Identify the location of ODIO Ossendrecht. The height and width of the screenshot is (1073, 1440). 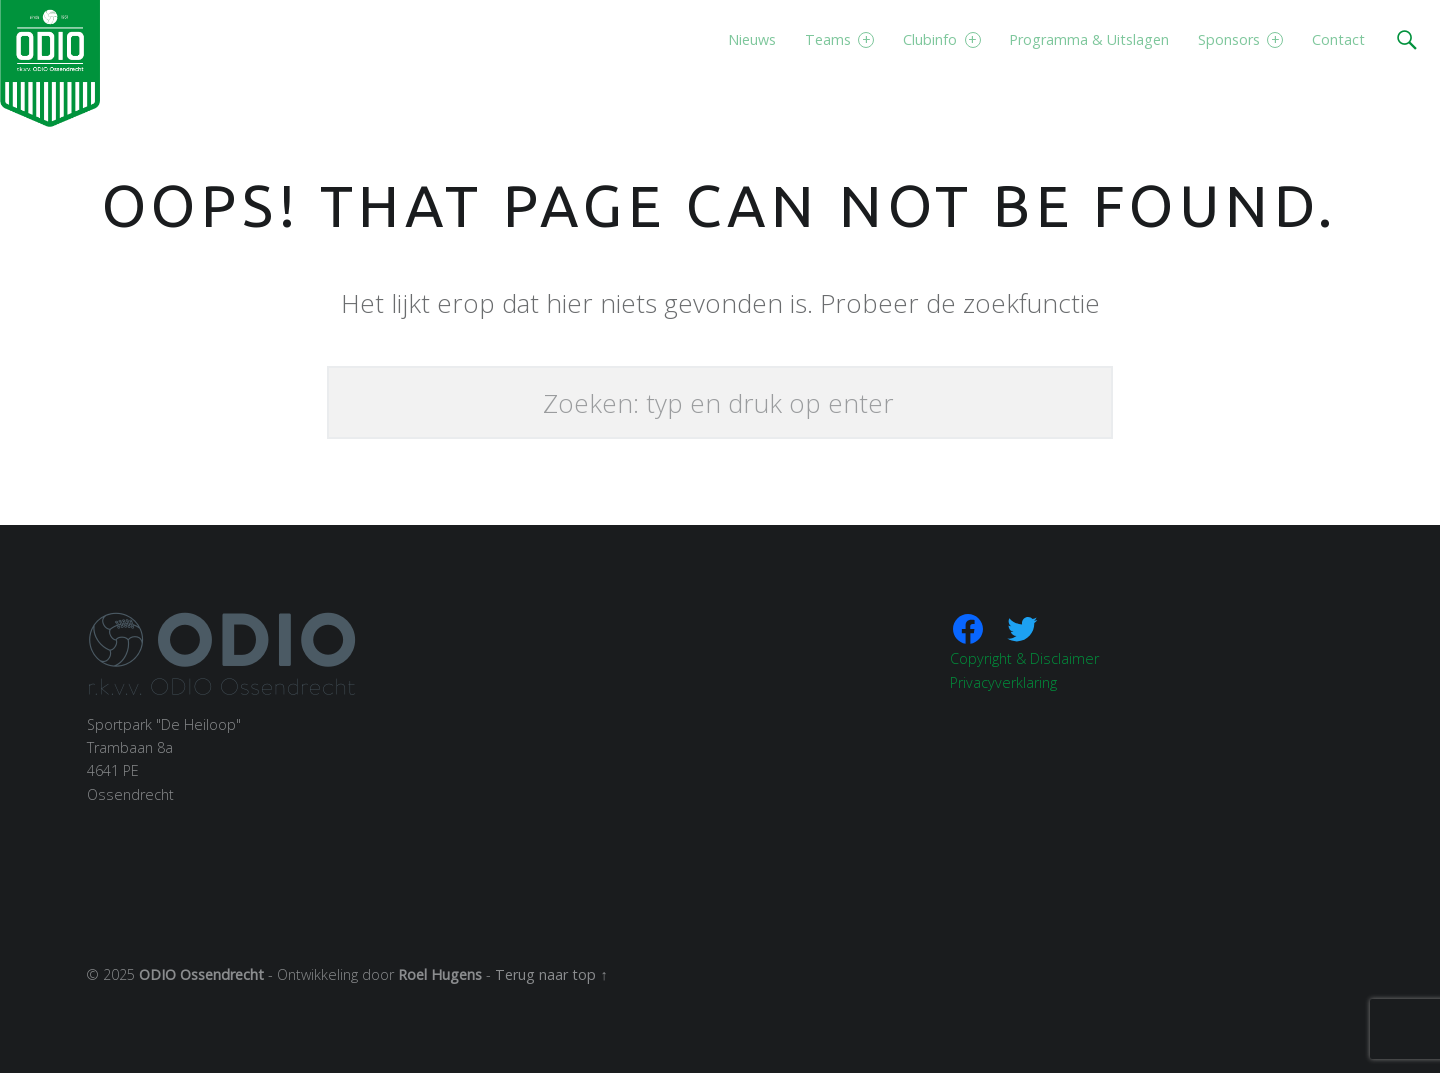
(201, 974).